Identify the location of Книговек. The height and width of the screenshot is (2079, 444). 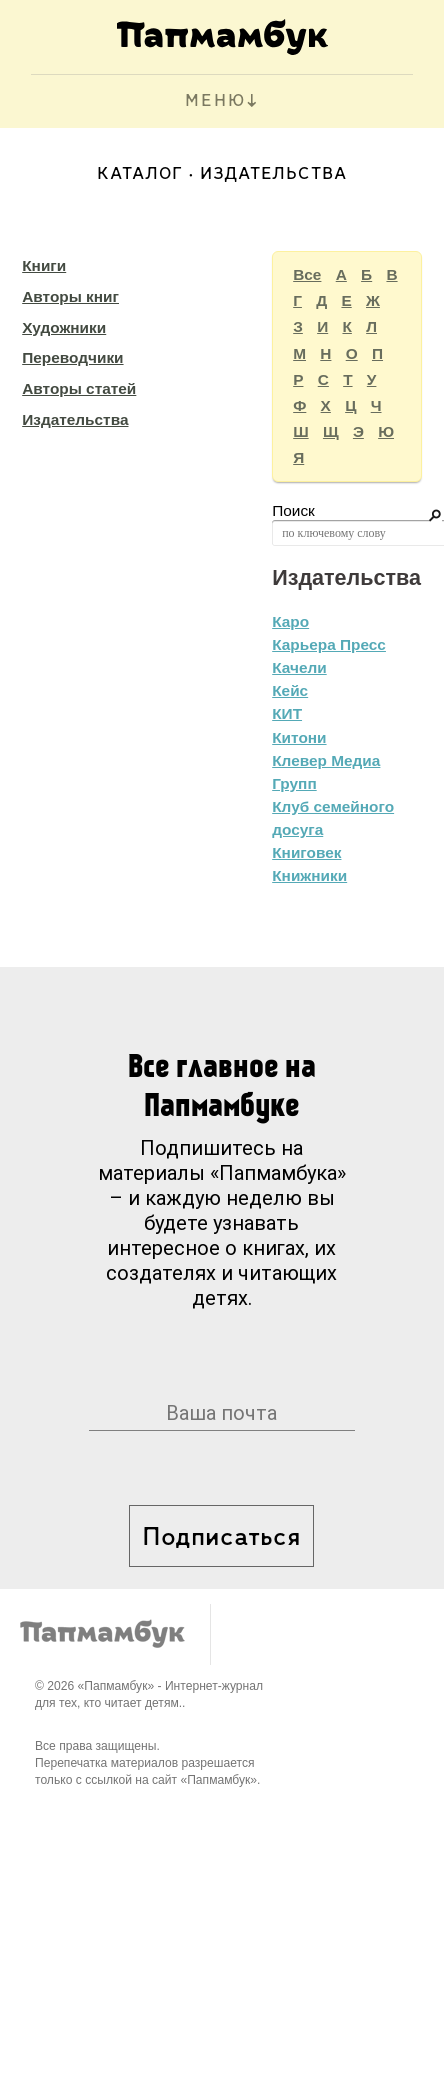
(306, 852).